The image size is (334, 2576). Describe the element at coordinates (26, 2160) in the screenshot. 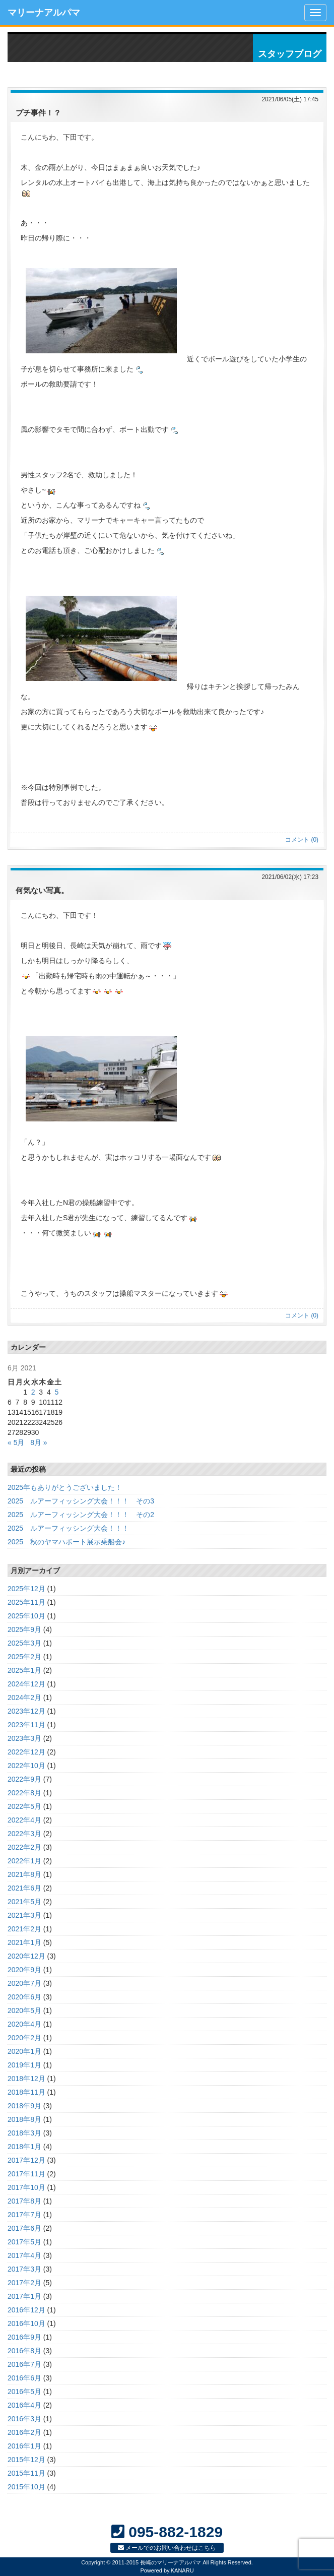

I see `2017年12月` at that location.